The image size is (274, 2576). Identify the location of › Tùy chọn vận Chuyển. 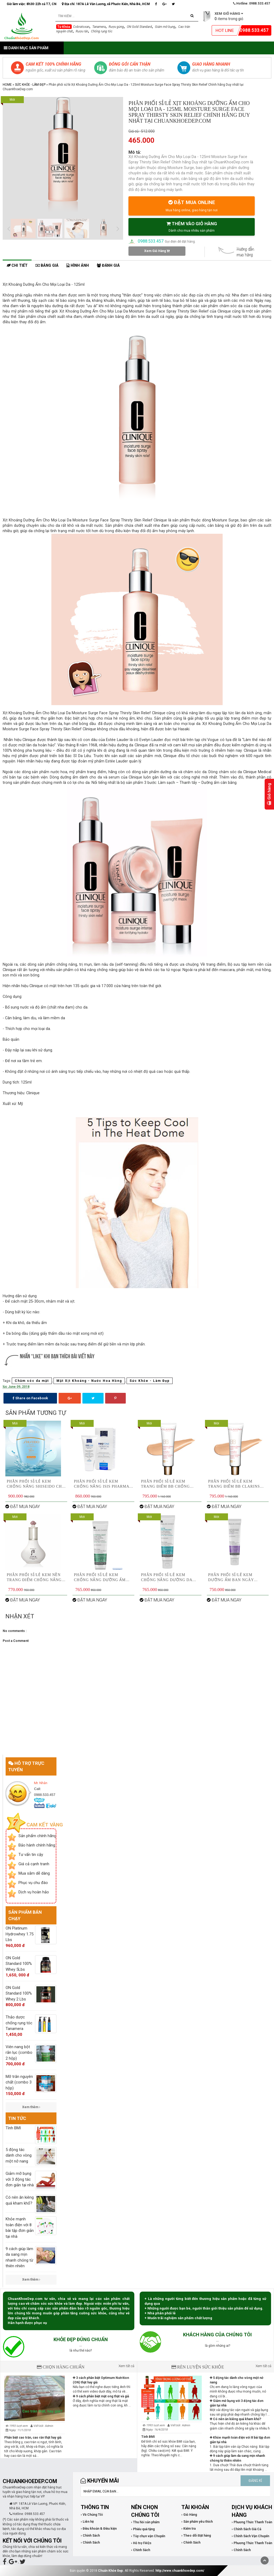
(148, 2536).